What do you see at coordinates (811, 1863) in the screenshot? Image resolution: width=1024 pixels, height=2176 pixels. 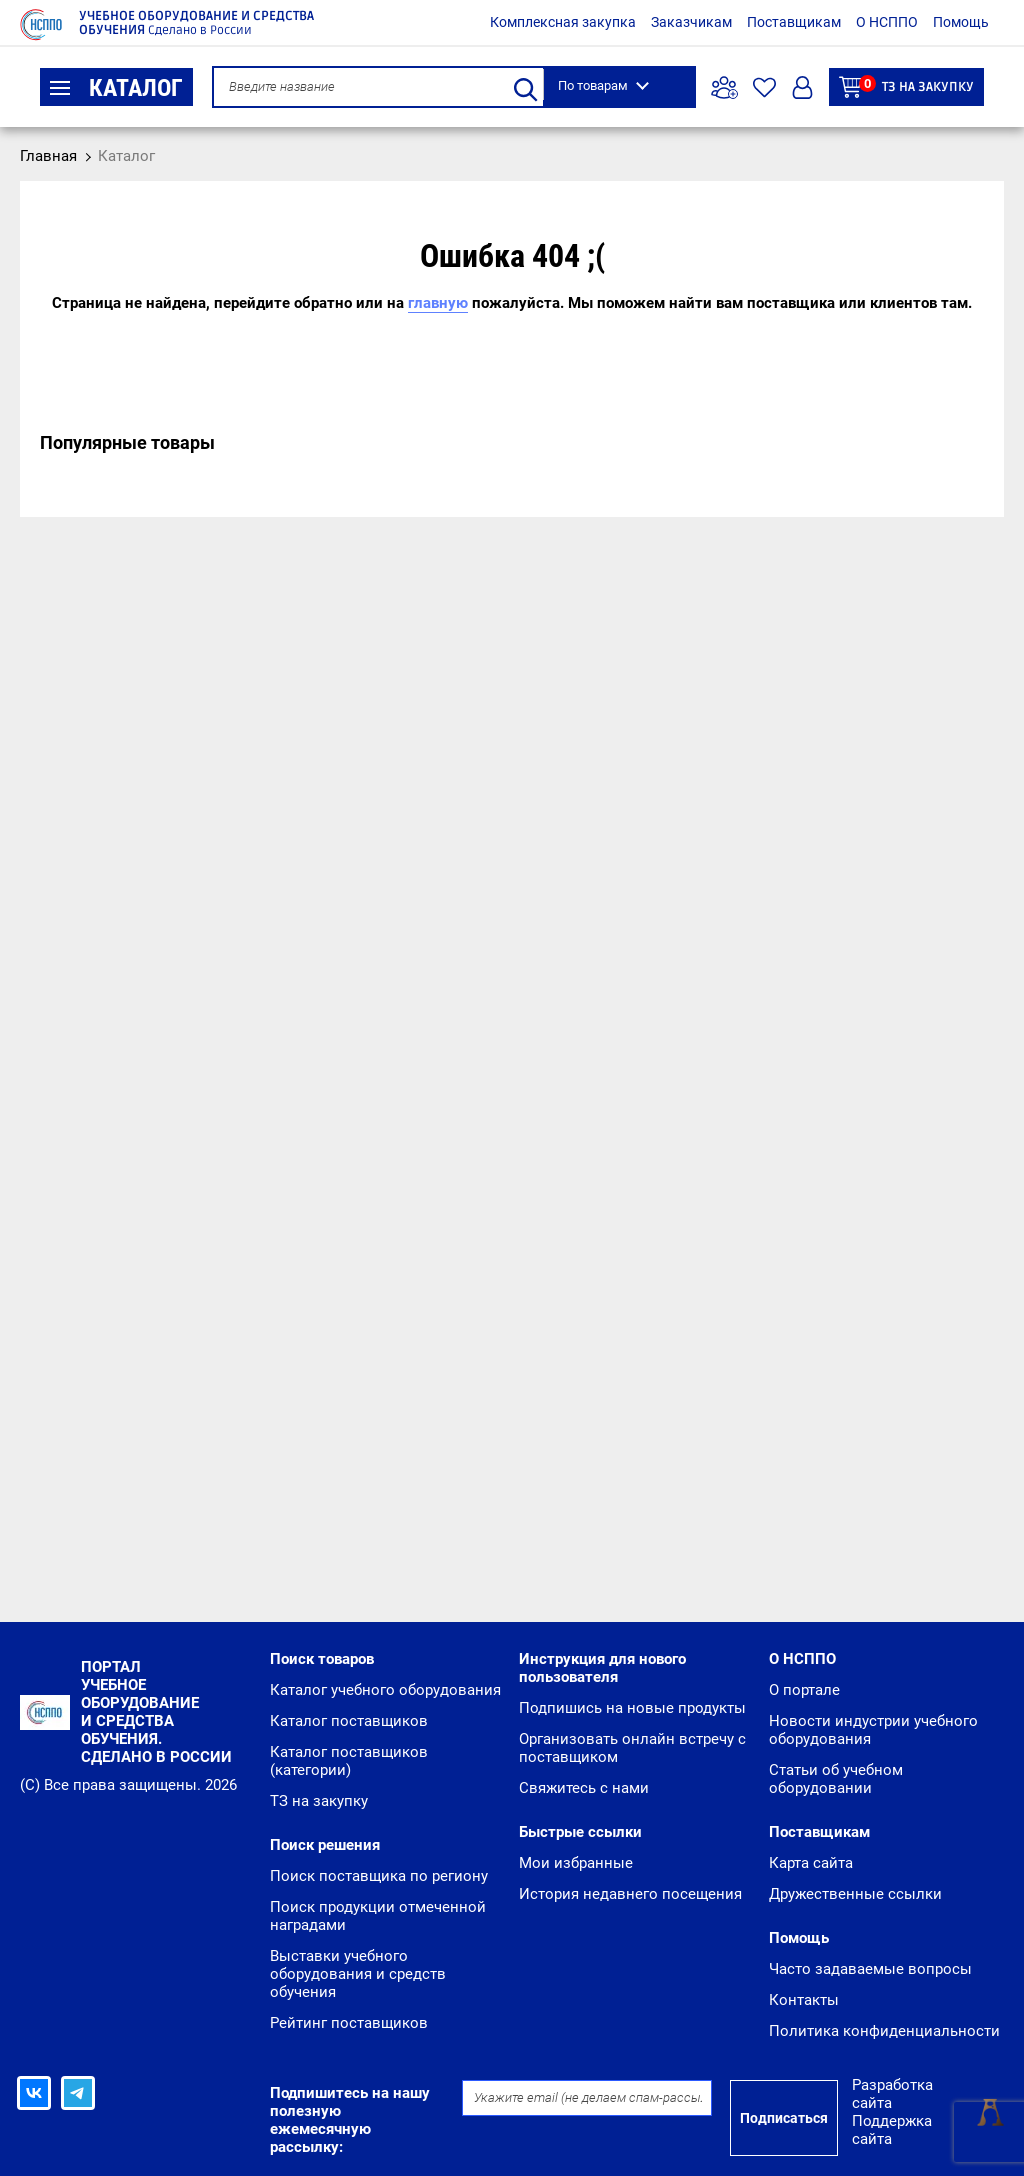 I see `Карта сайта` at bounding box center [811, 1863].